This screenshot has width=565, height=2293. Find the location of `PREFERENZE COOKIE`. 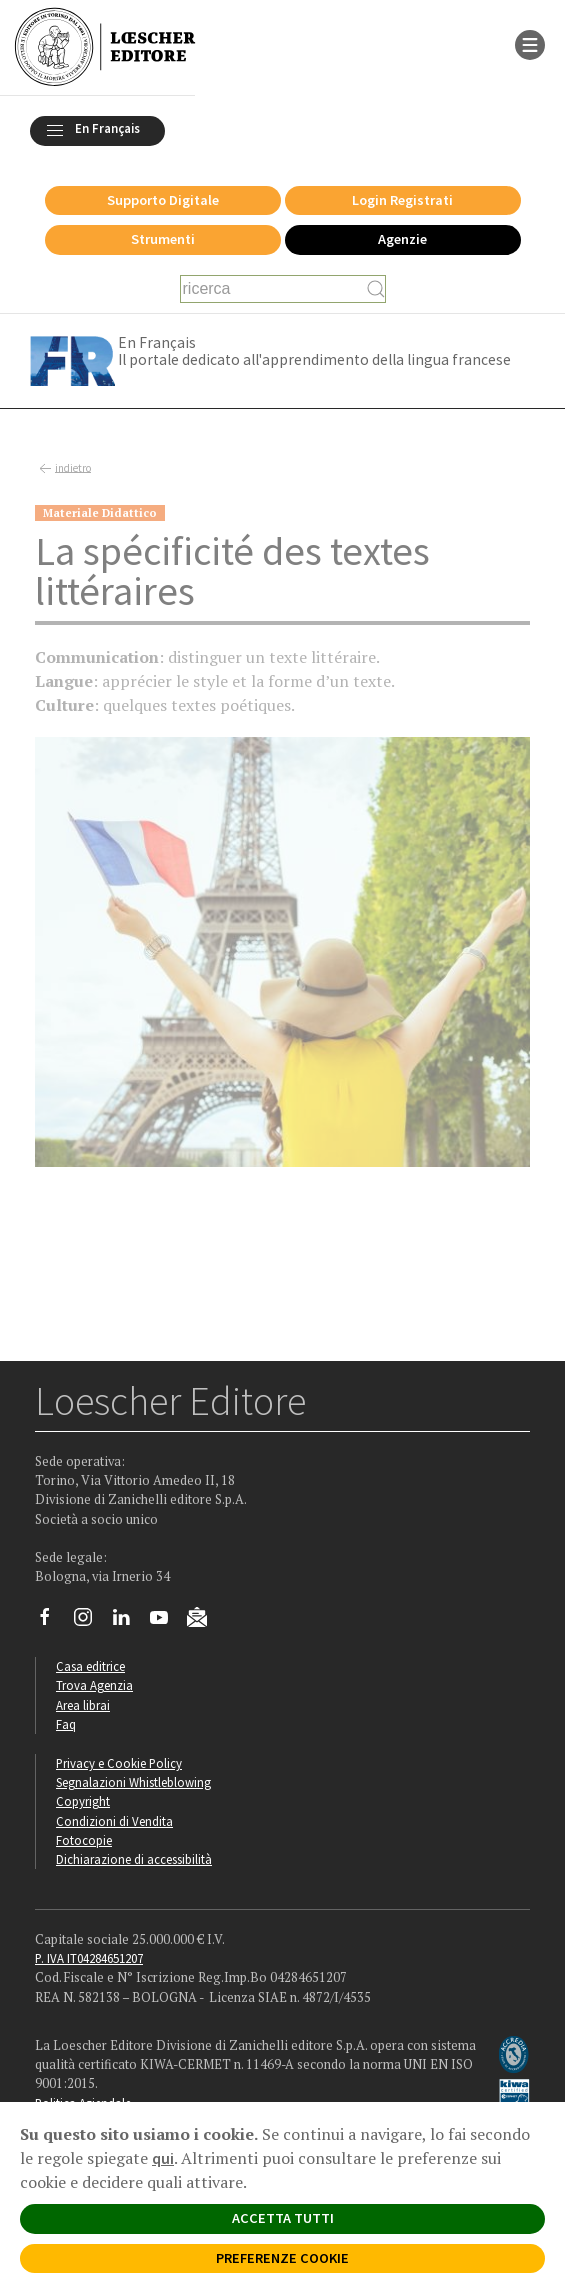

PREFERENZE COOKIE is located at coordinates (282, 2258).